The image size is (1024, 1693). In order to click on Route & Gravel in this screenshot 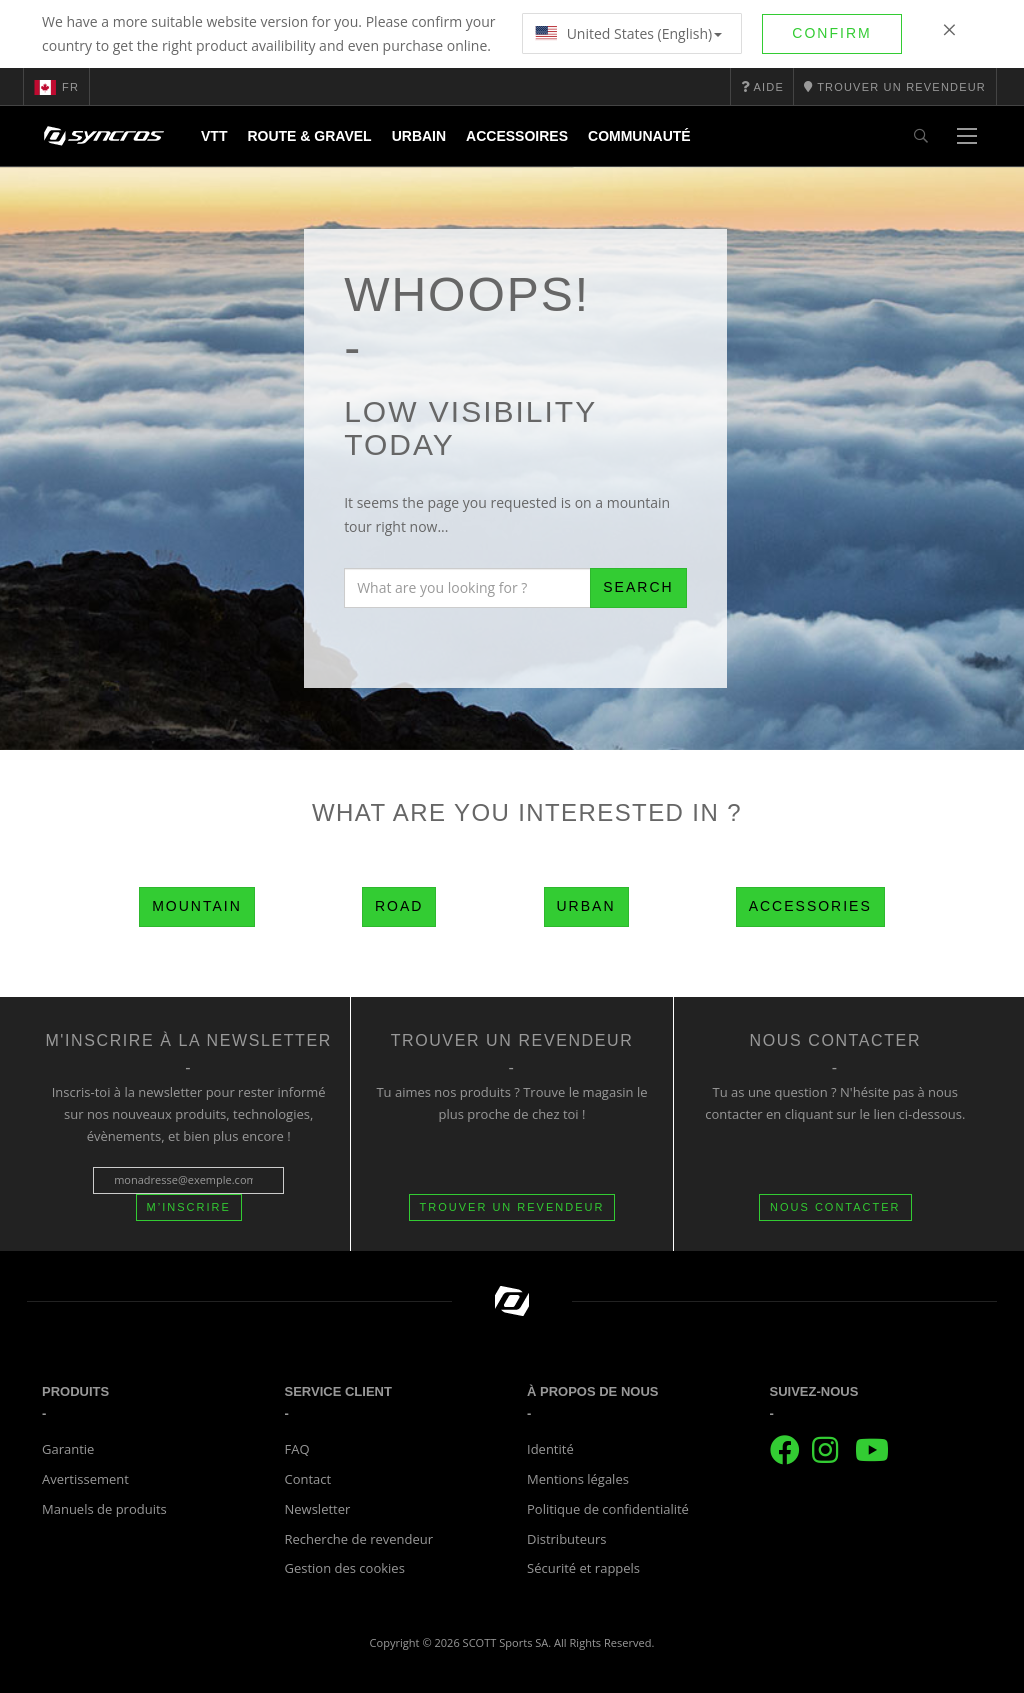, I will do `click(309, 136)`.